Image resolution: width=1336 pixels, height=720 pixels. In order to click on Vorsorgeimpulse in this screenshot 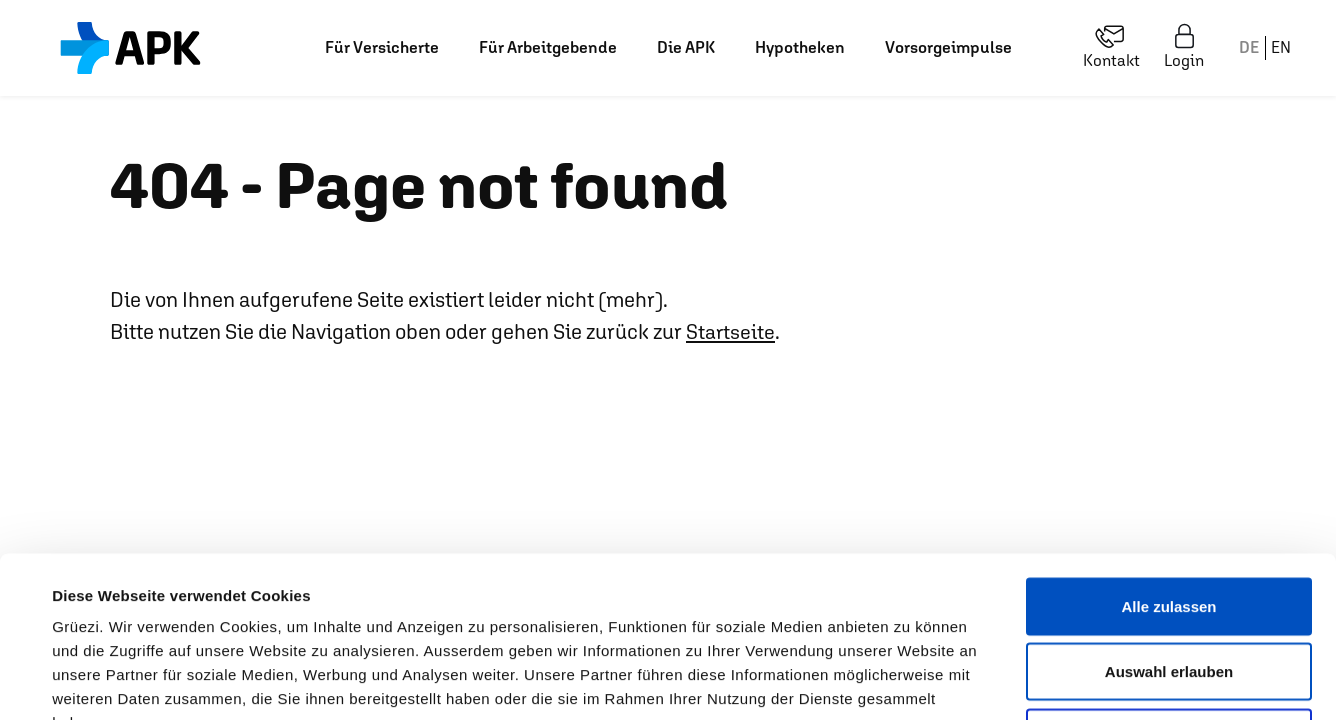, I will do `click(948, 47)`.